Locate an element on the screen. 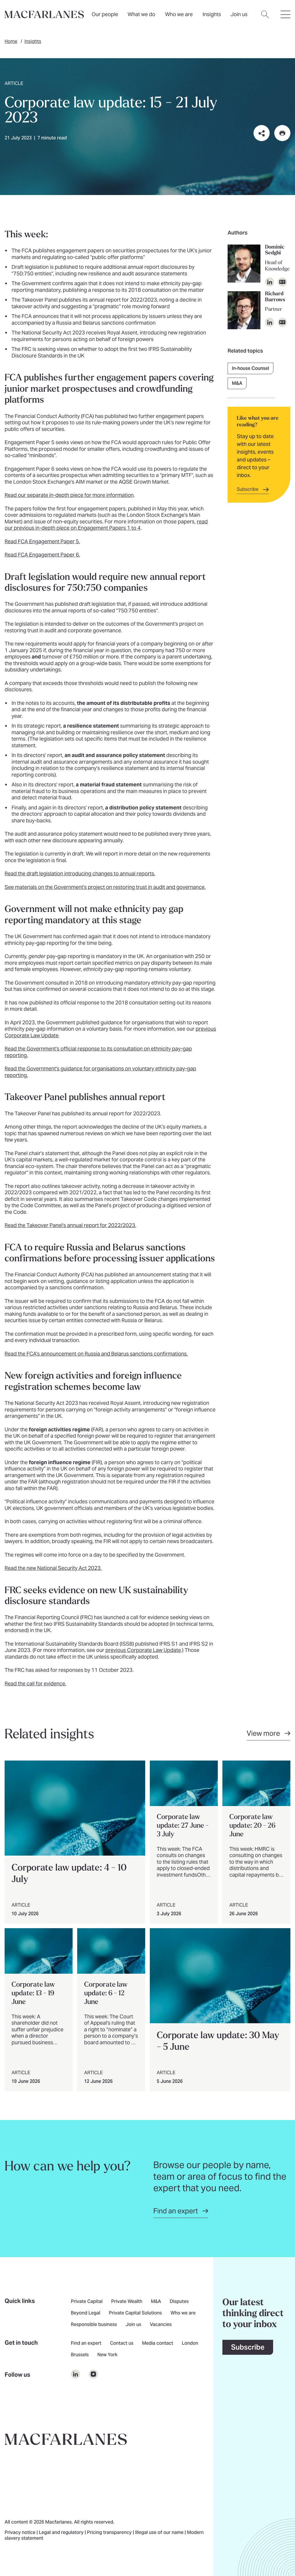 This screenshot has width=295, height=2576. Join us is located at coordinates (133, 2325).